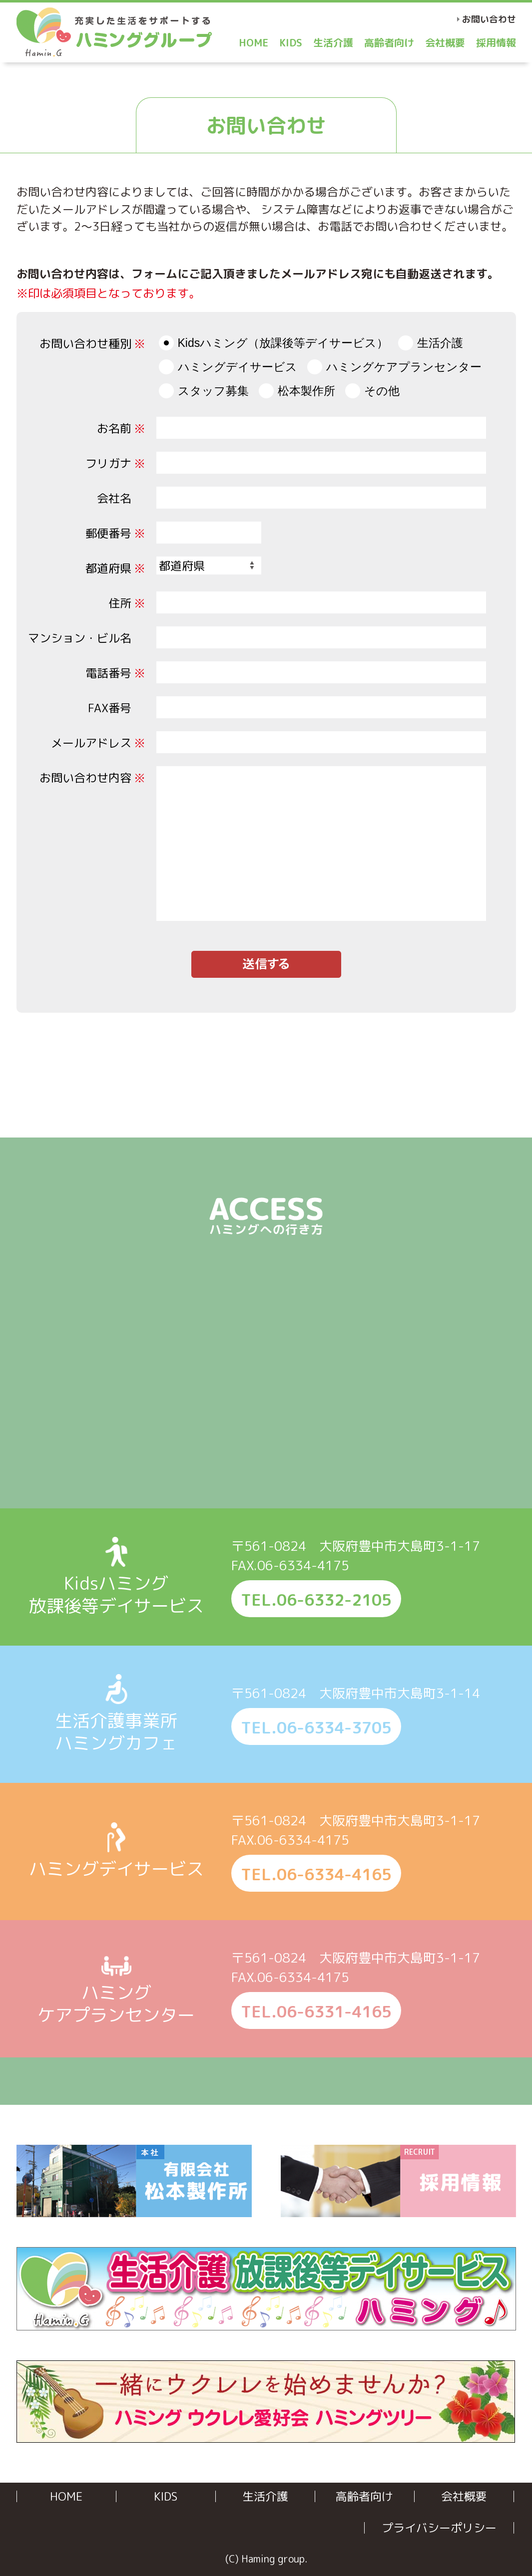  What do you see at coordinates (290, 42) in the screenshot?
I see `KIDS` at bounding box center [290, 42].